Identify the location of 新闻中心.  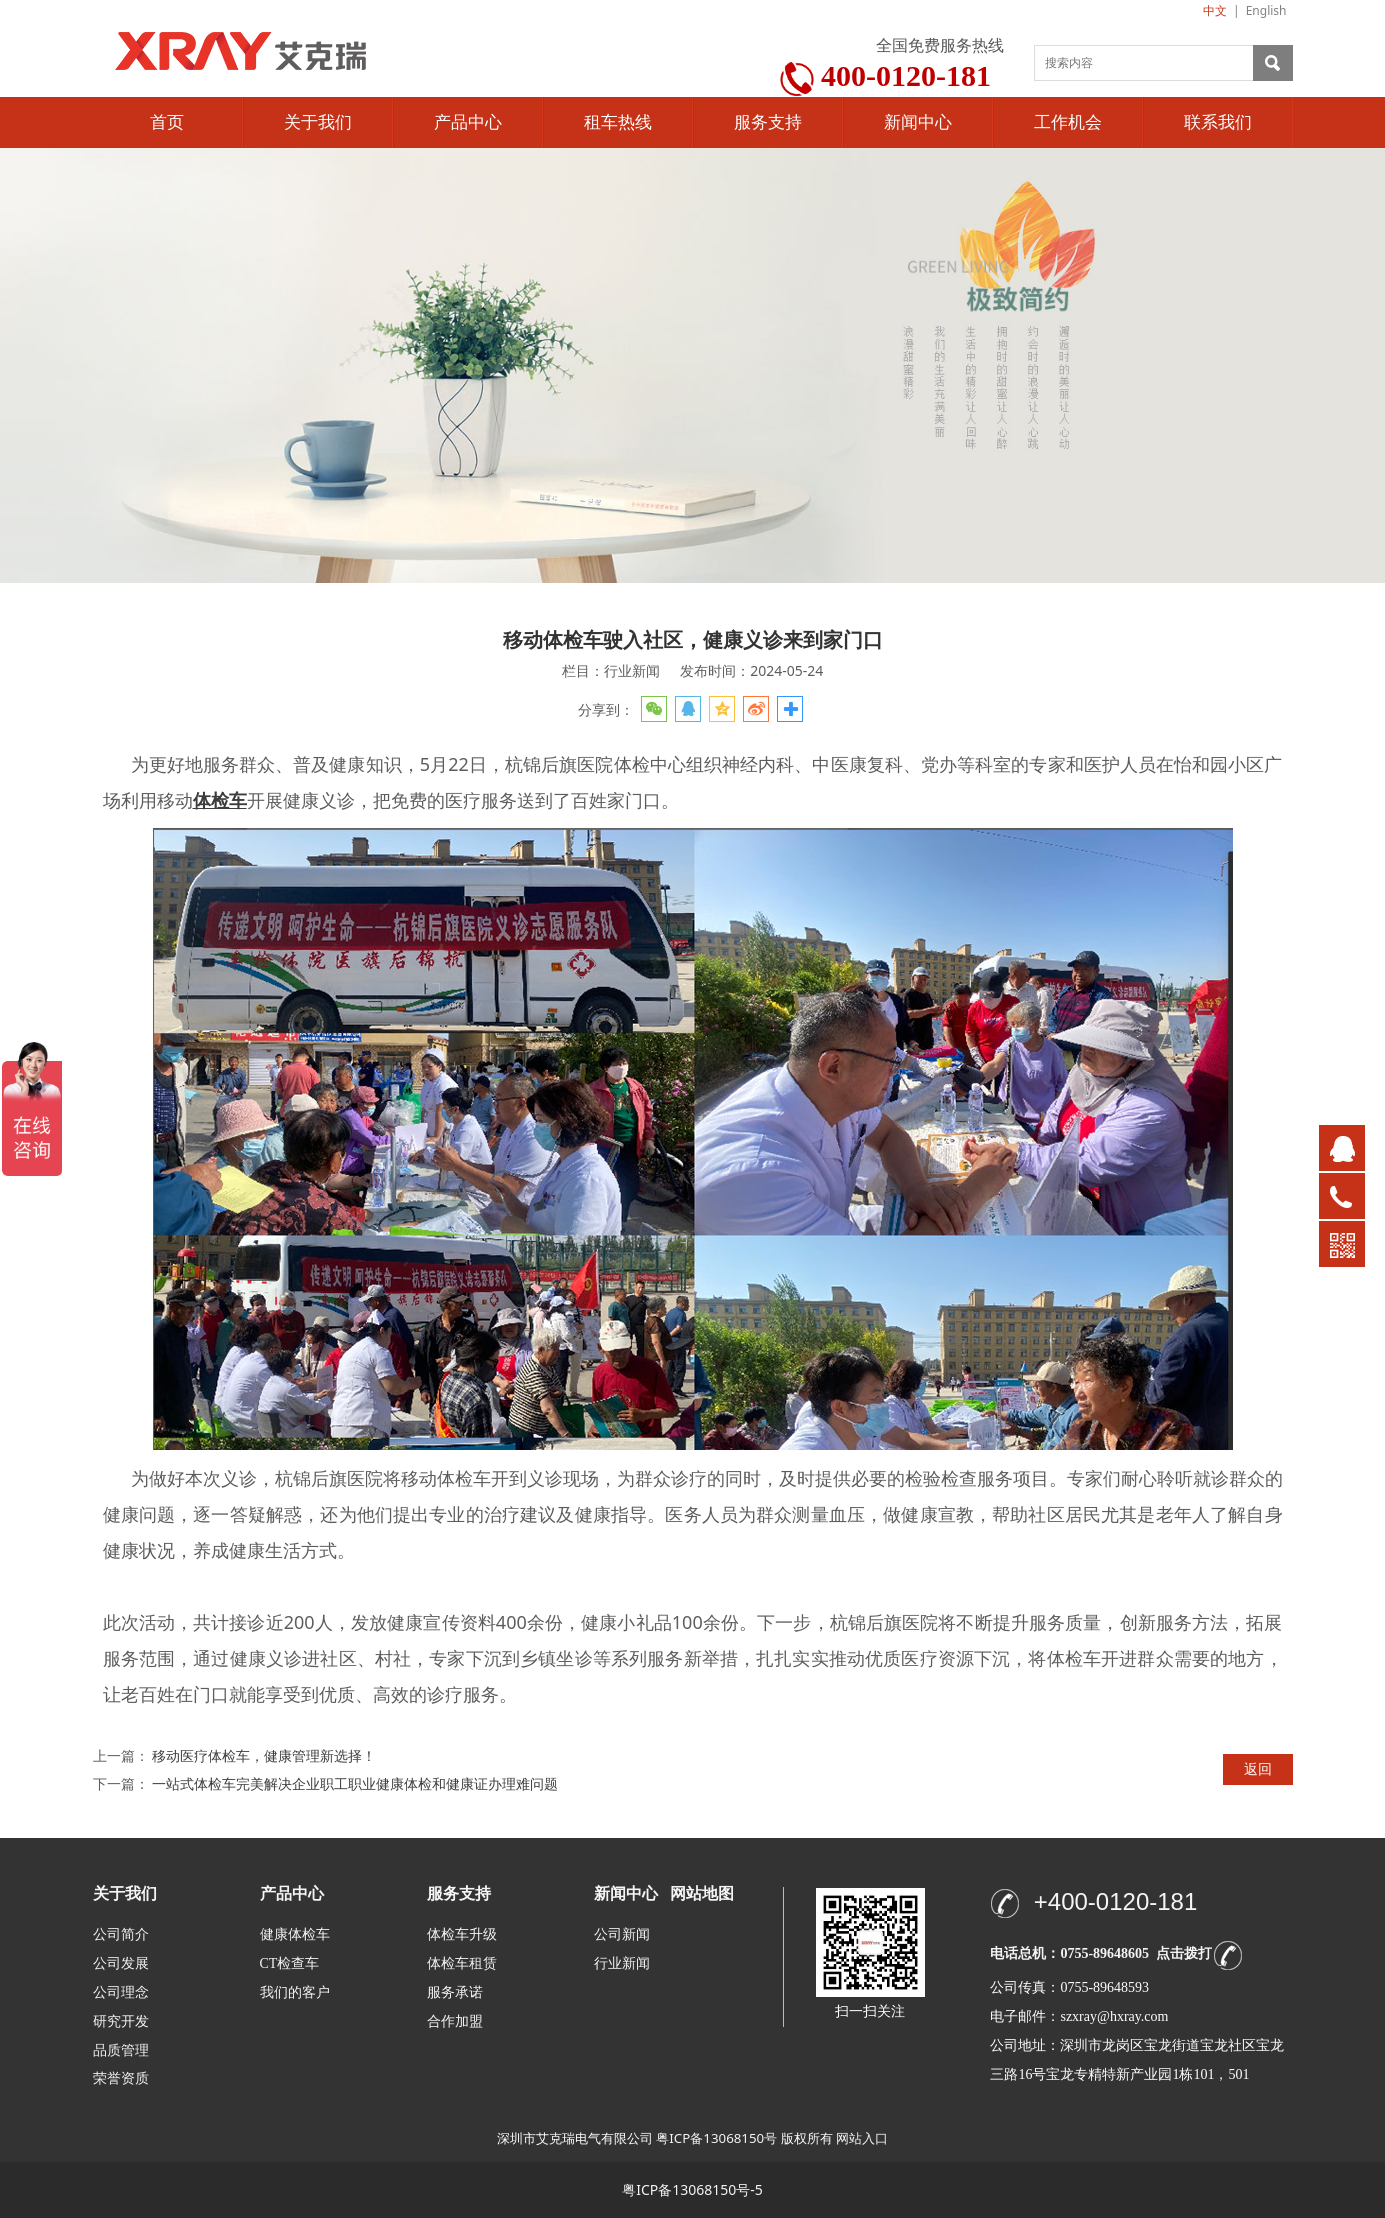
(918, 122).